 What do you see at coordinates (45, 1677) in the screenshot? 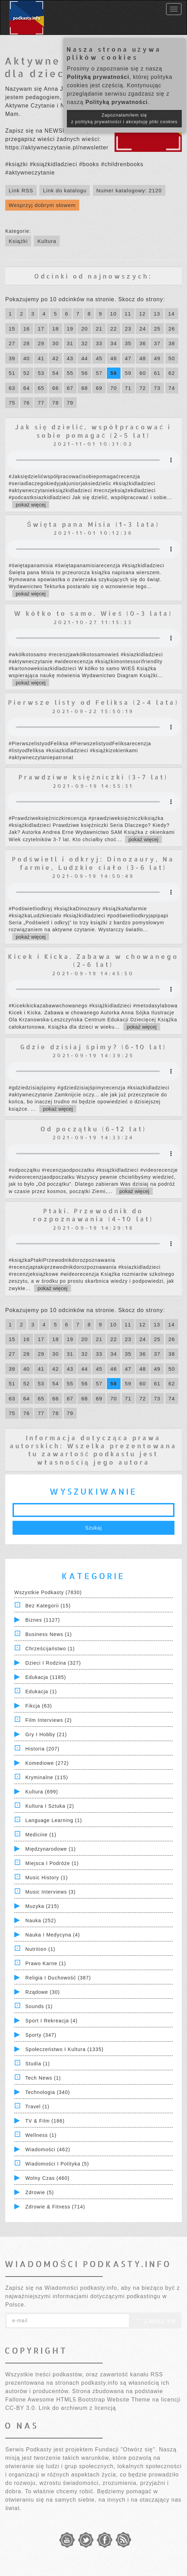
I see `Edukacja (1185)` at bounding box center [45, 1677].